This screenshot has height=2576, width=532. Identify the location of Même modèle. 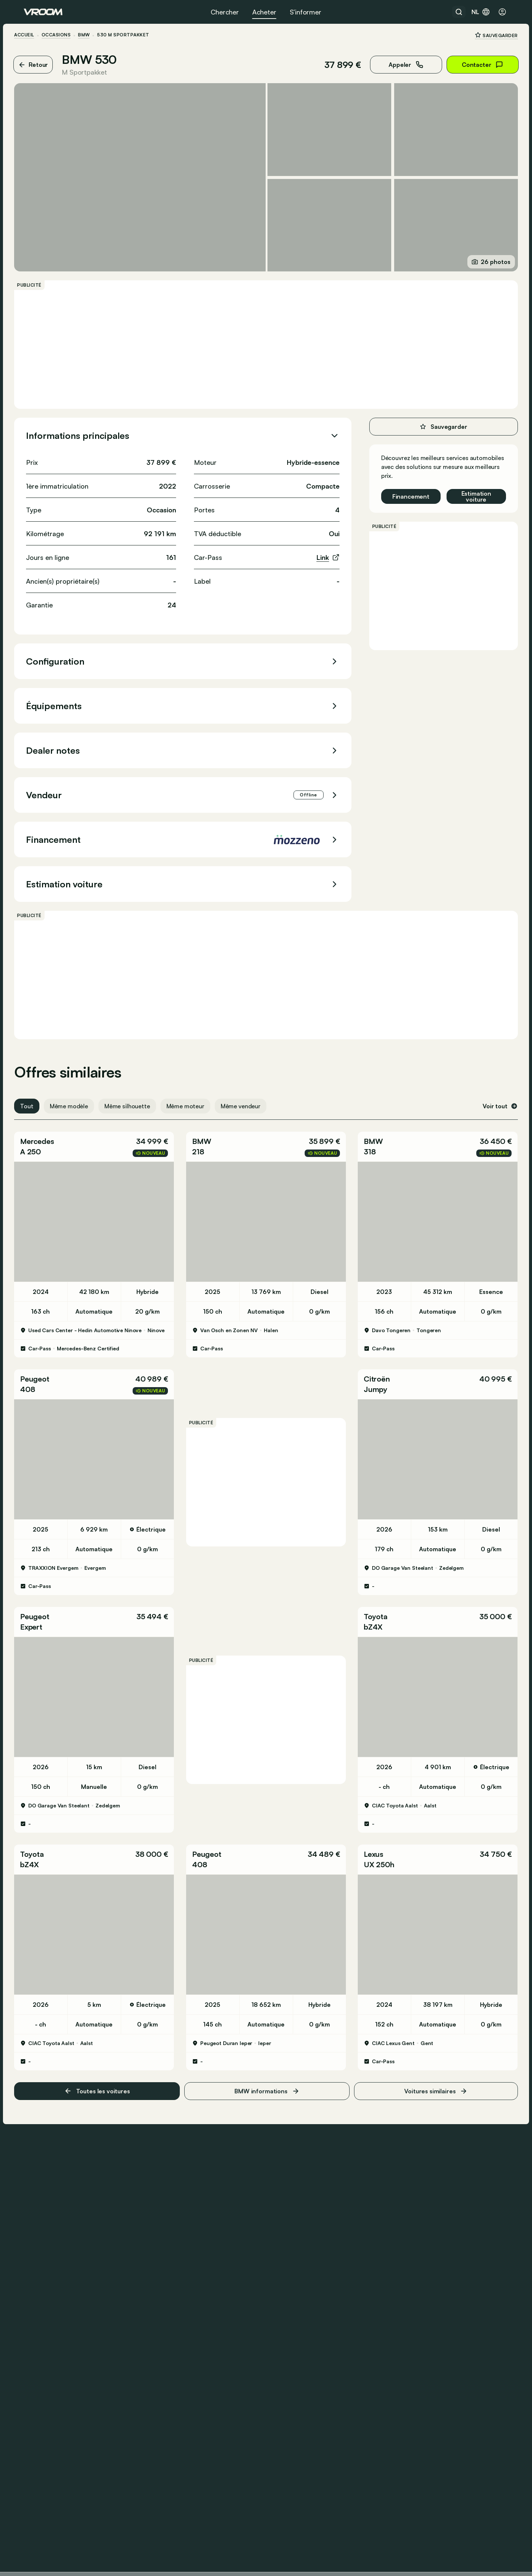
(78, 1099).